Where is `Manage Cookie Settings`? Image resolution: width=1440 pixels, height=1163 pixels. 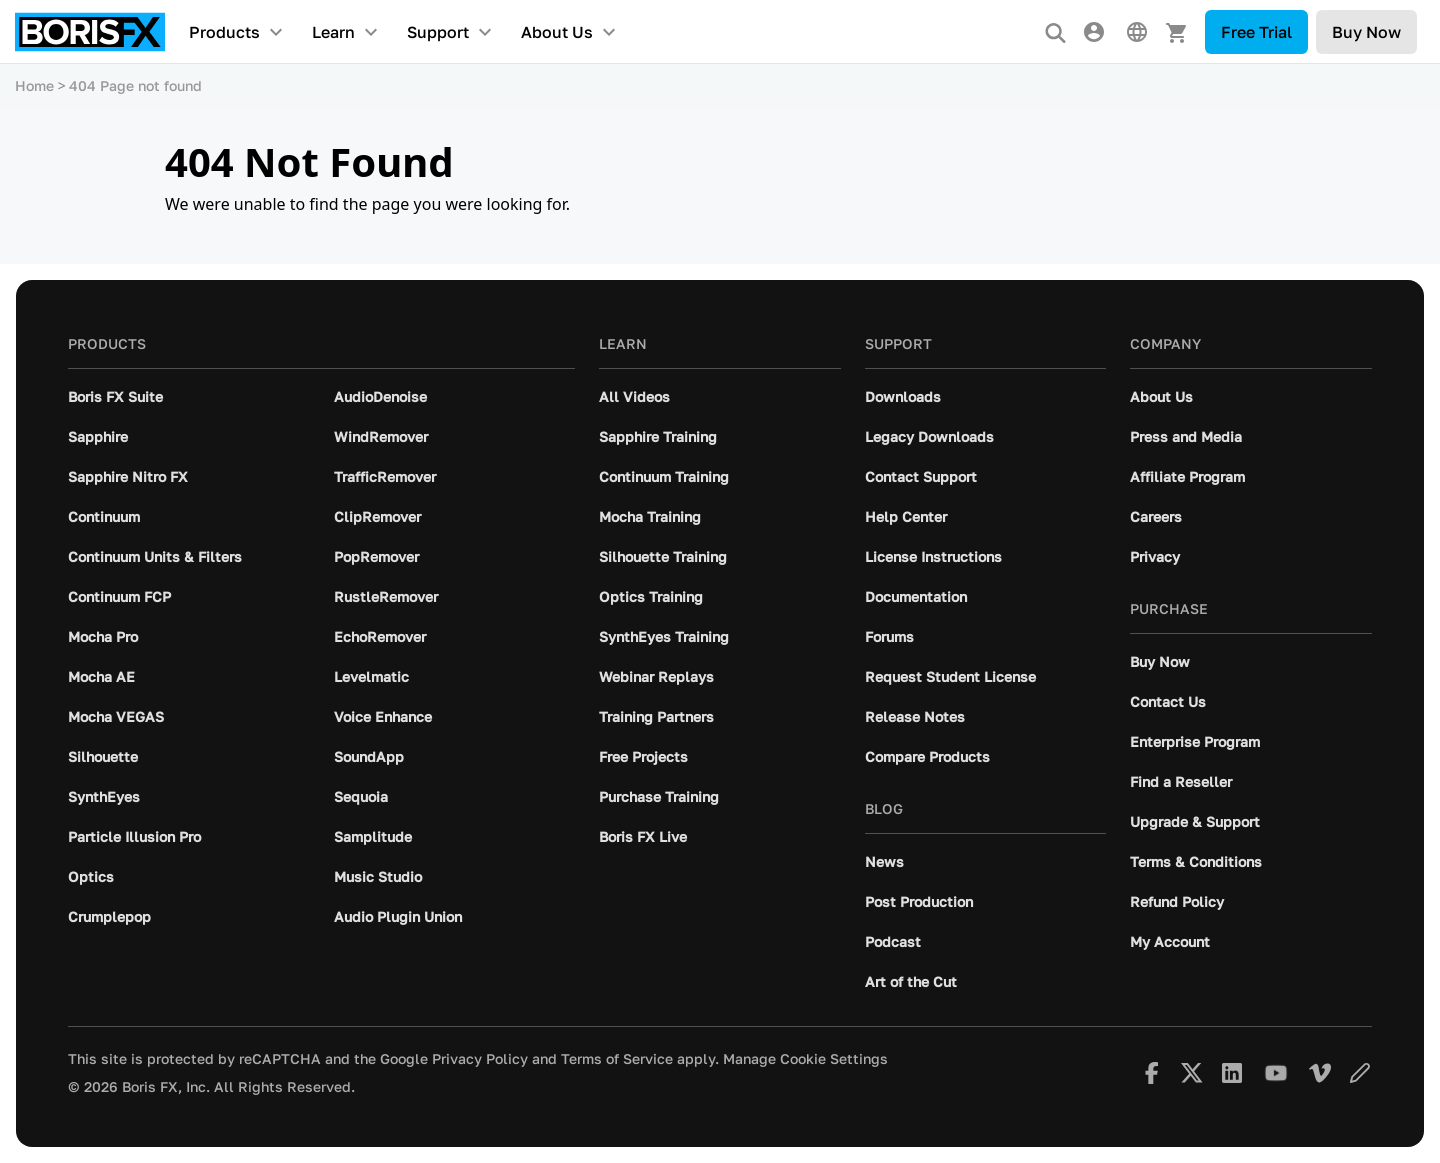 Manage Cookie Settings is located at coordinates (805, 1059).